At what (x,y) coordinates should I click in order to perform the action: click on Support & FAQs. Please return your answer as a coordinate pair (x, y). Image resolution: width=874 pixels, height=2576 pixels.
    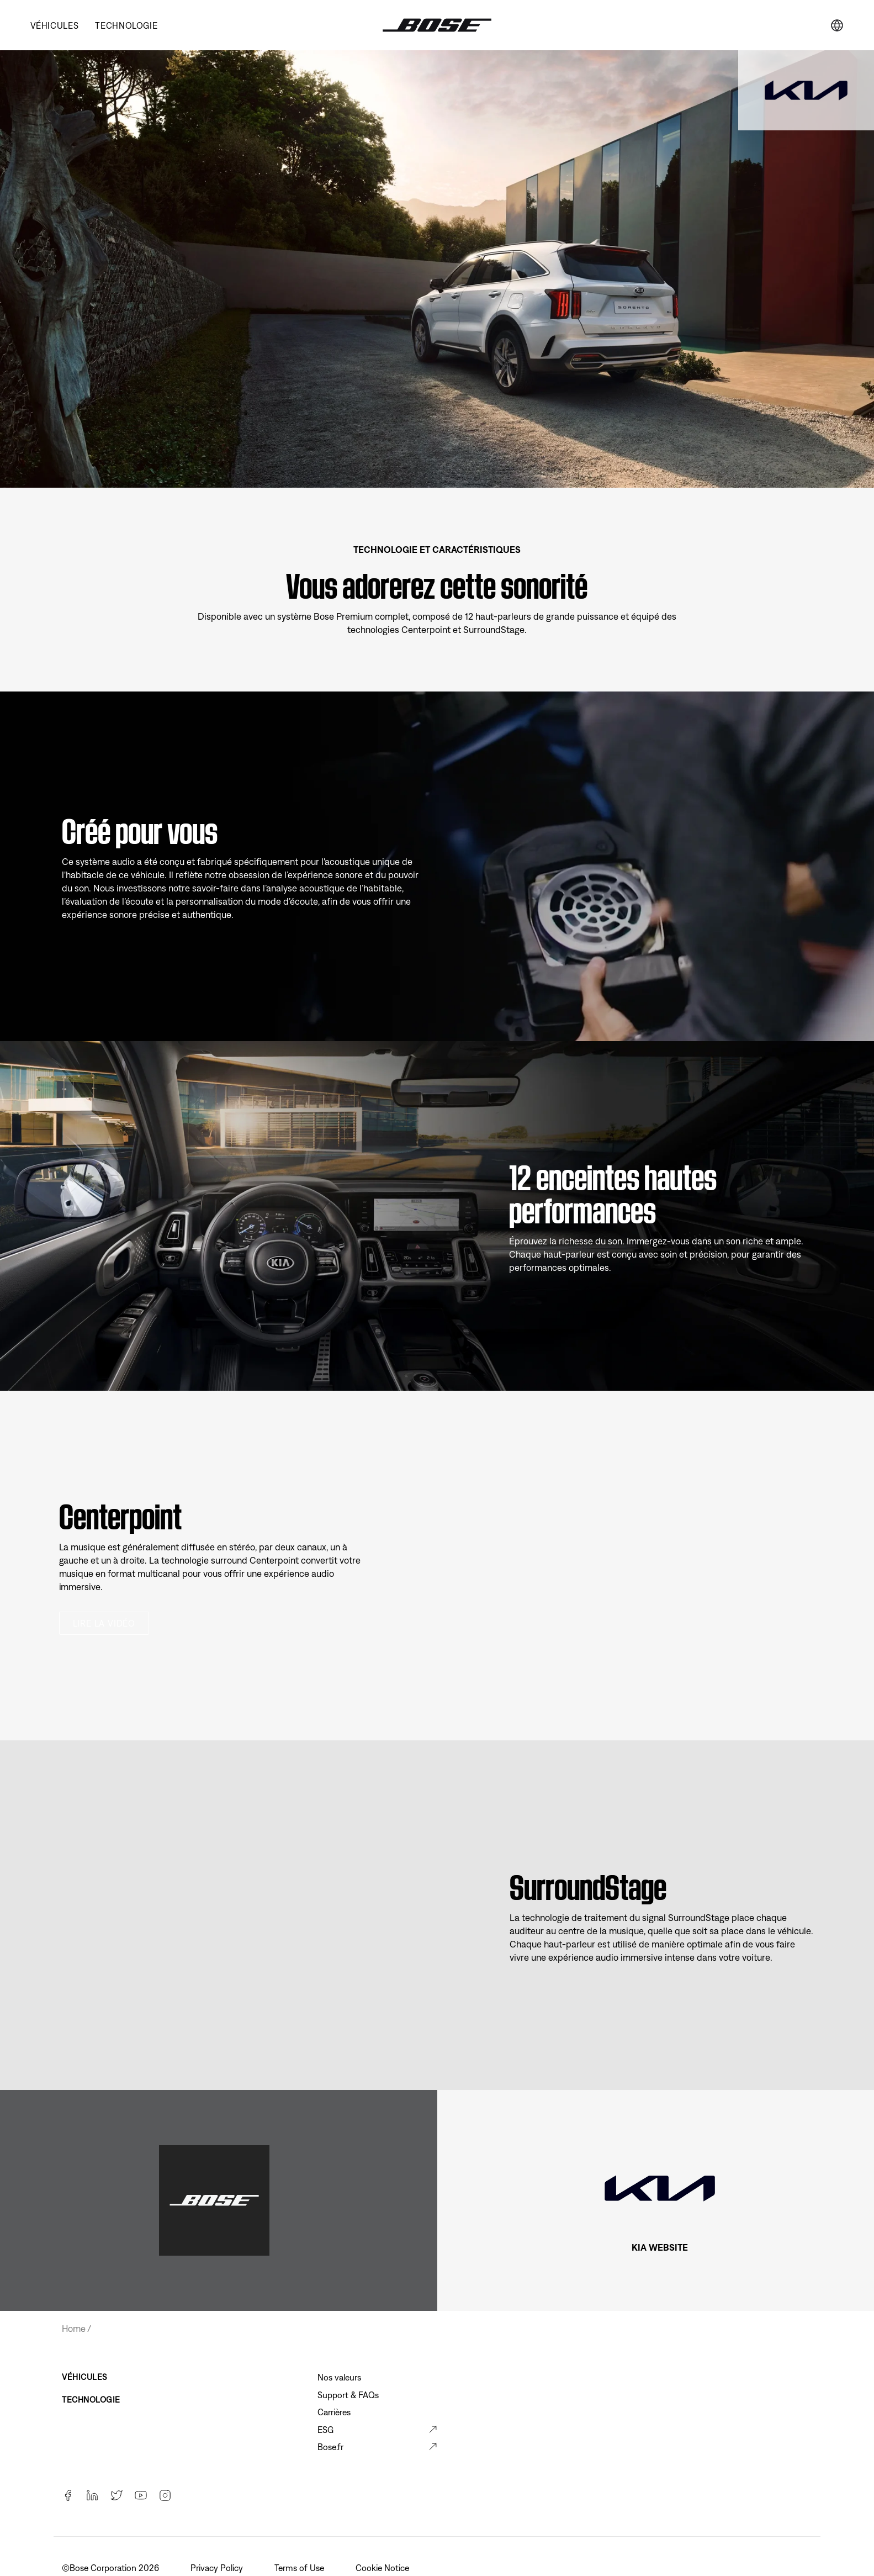
    Looking at the image, I should click on (348, 2395).